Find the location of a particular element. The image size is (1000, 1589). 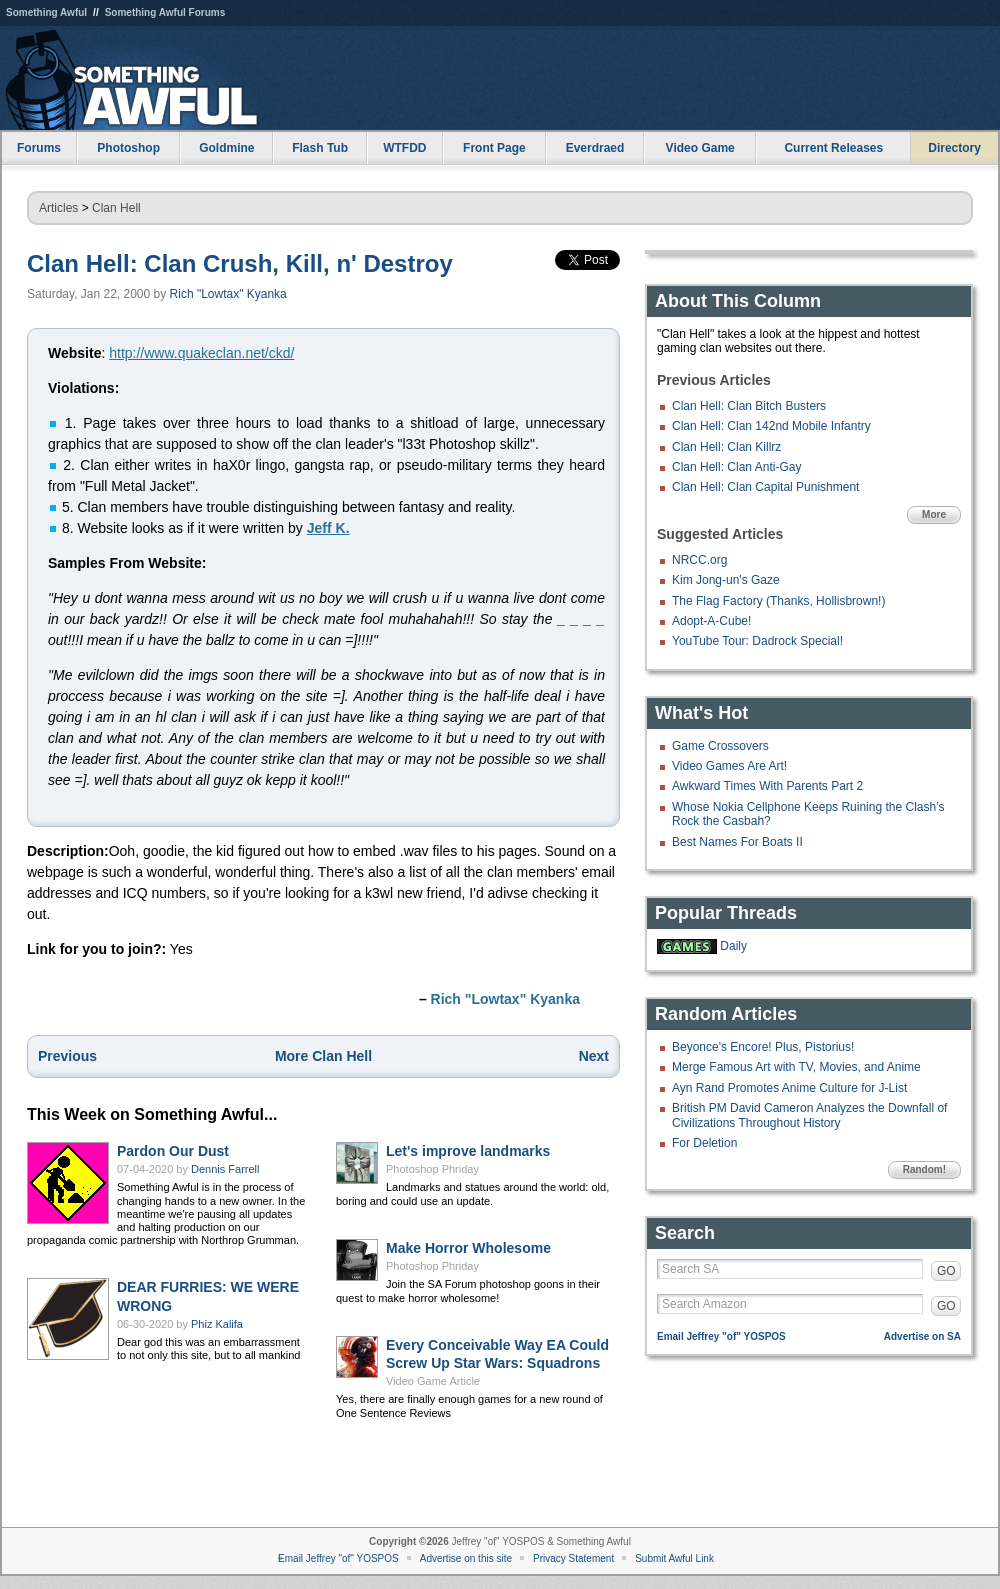

Submit Awful Link is located at coordinates (674, 1558).